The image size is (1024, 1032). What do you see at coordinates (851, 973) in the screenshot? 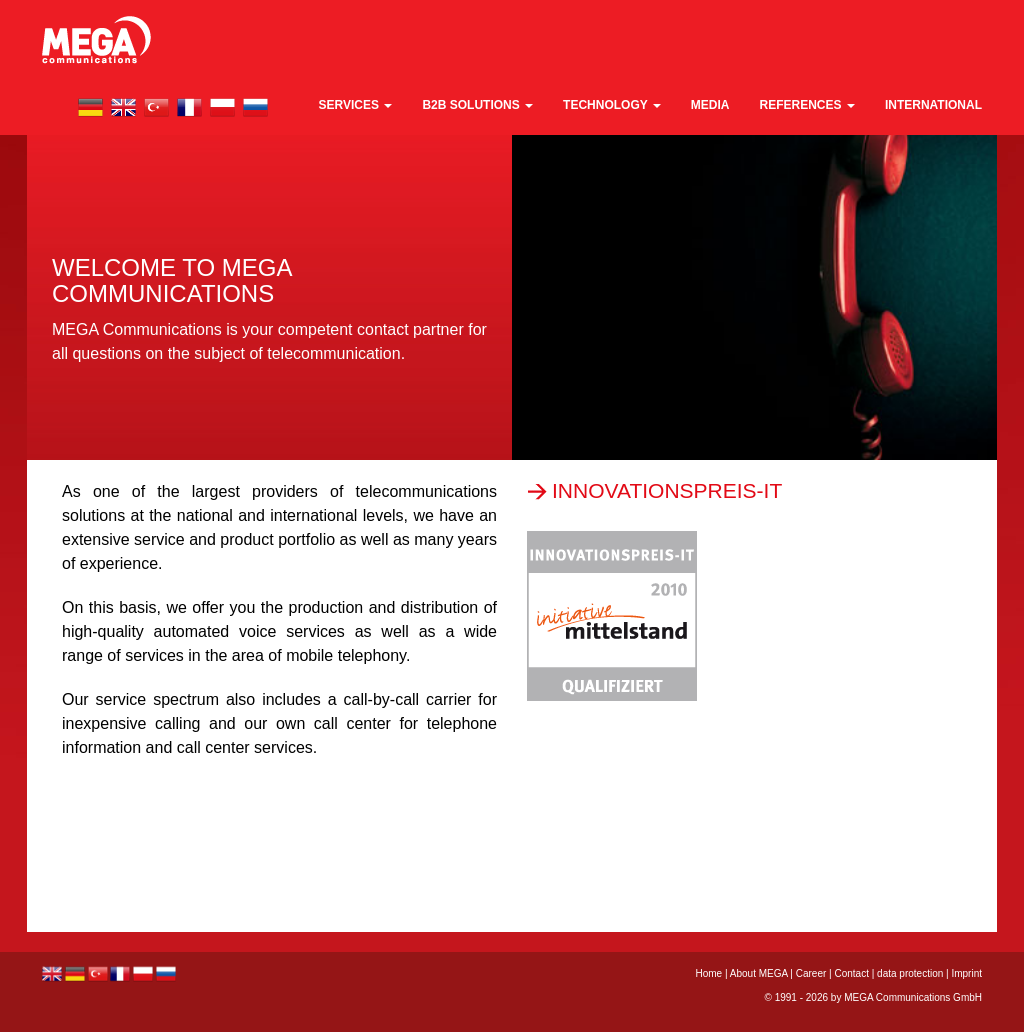
I see `Contact` at bounding box center [851, 973].